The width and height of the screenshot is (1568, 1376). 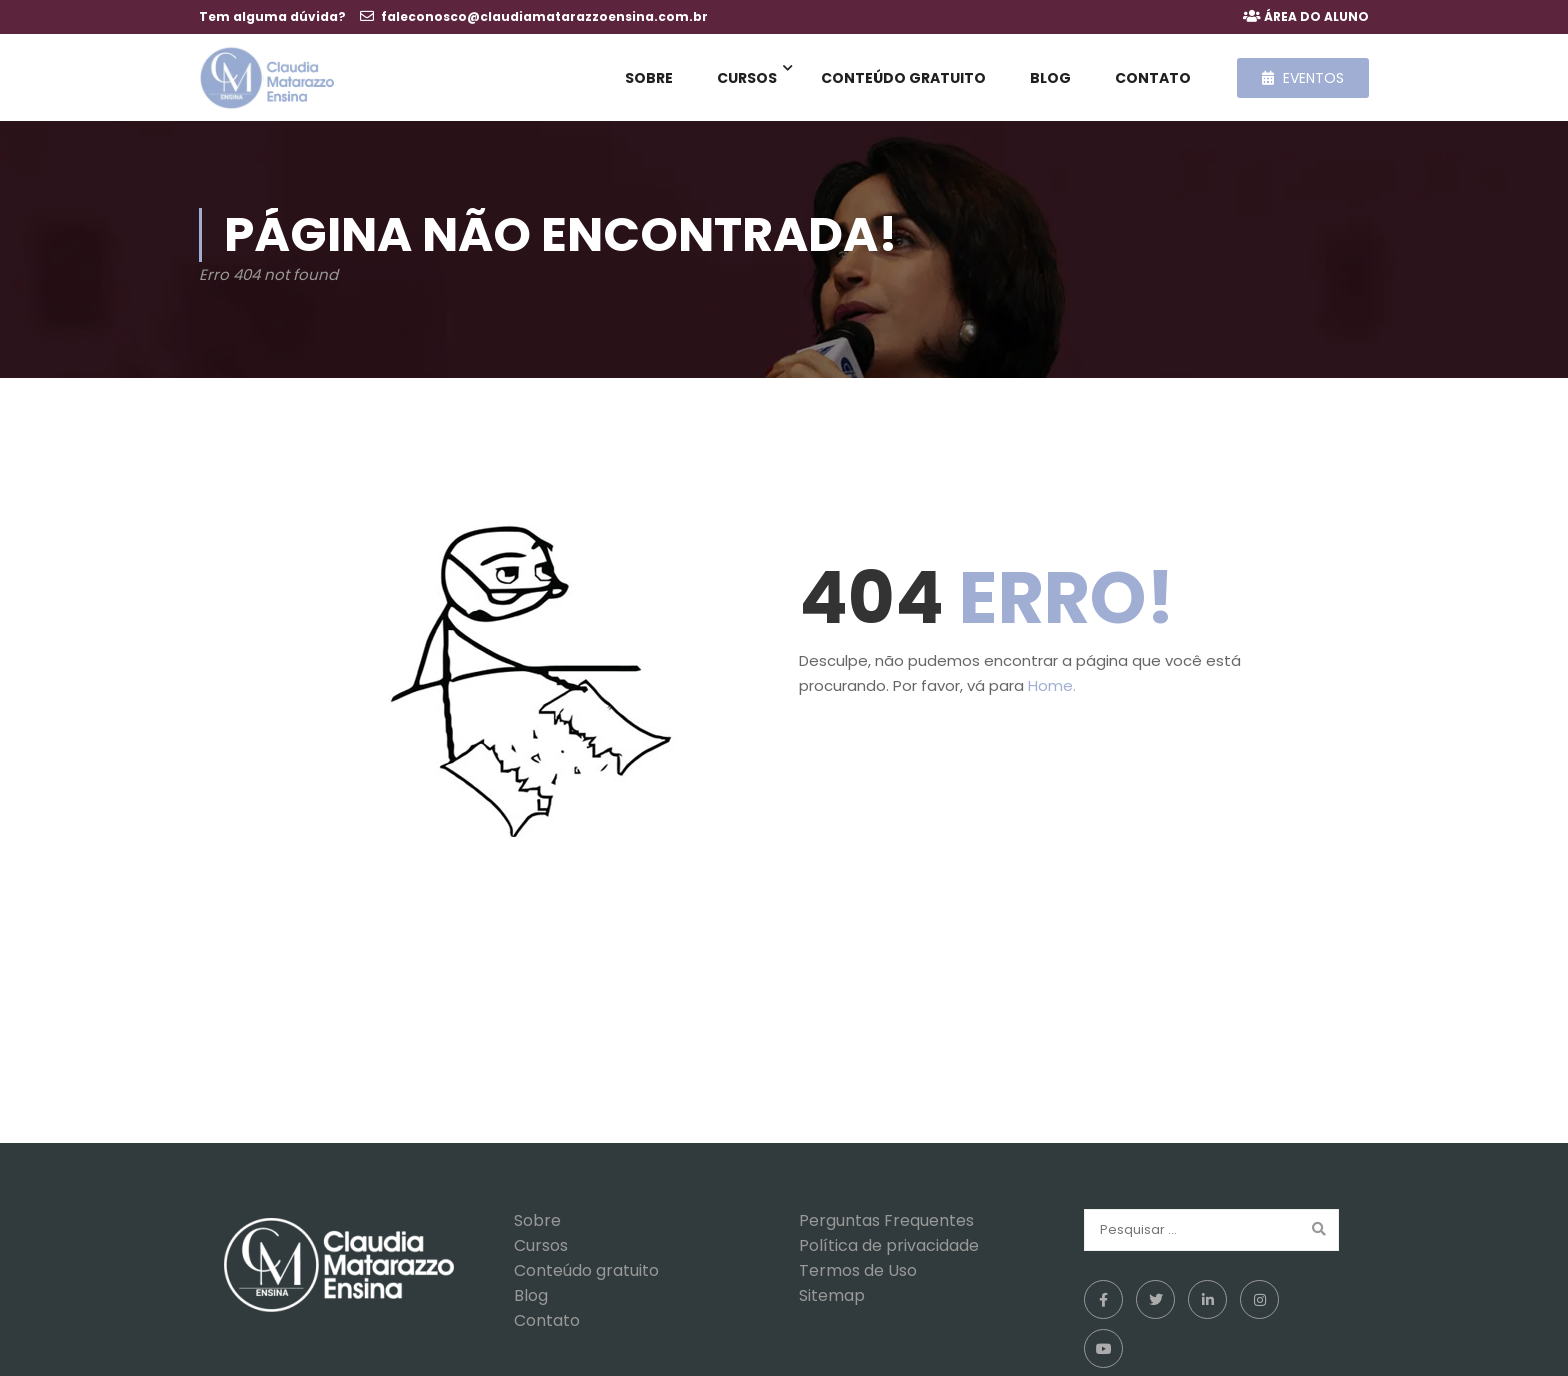 I want to click on Eventos, so click(x=1303, y=80).